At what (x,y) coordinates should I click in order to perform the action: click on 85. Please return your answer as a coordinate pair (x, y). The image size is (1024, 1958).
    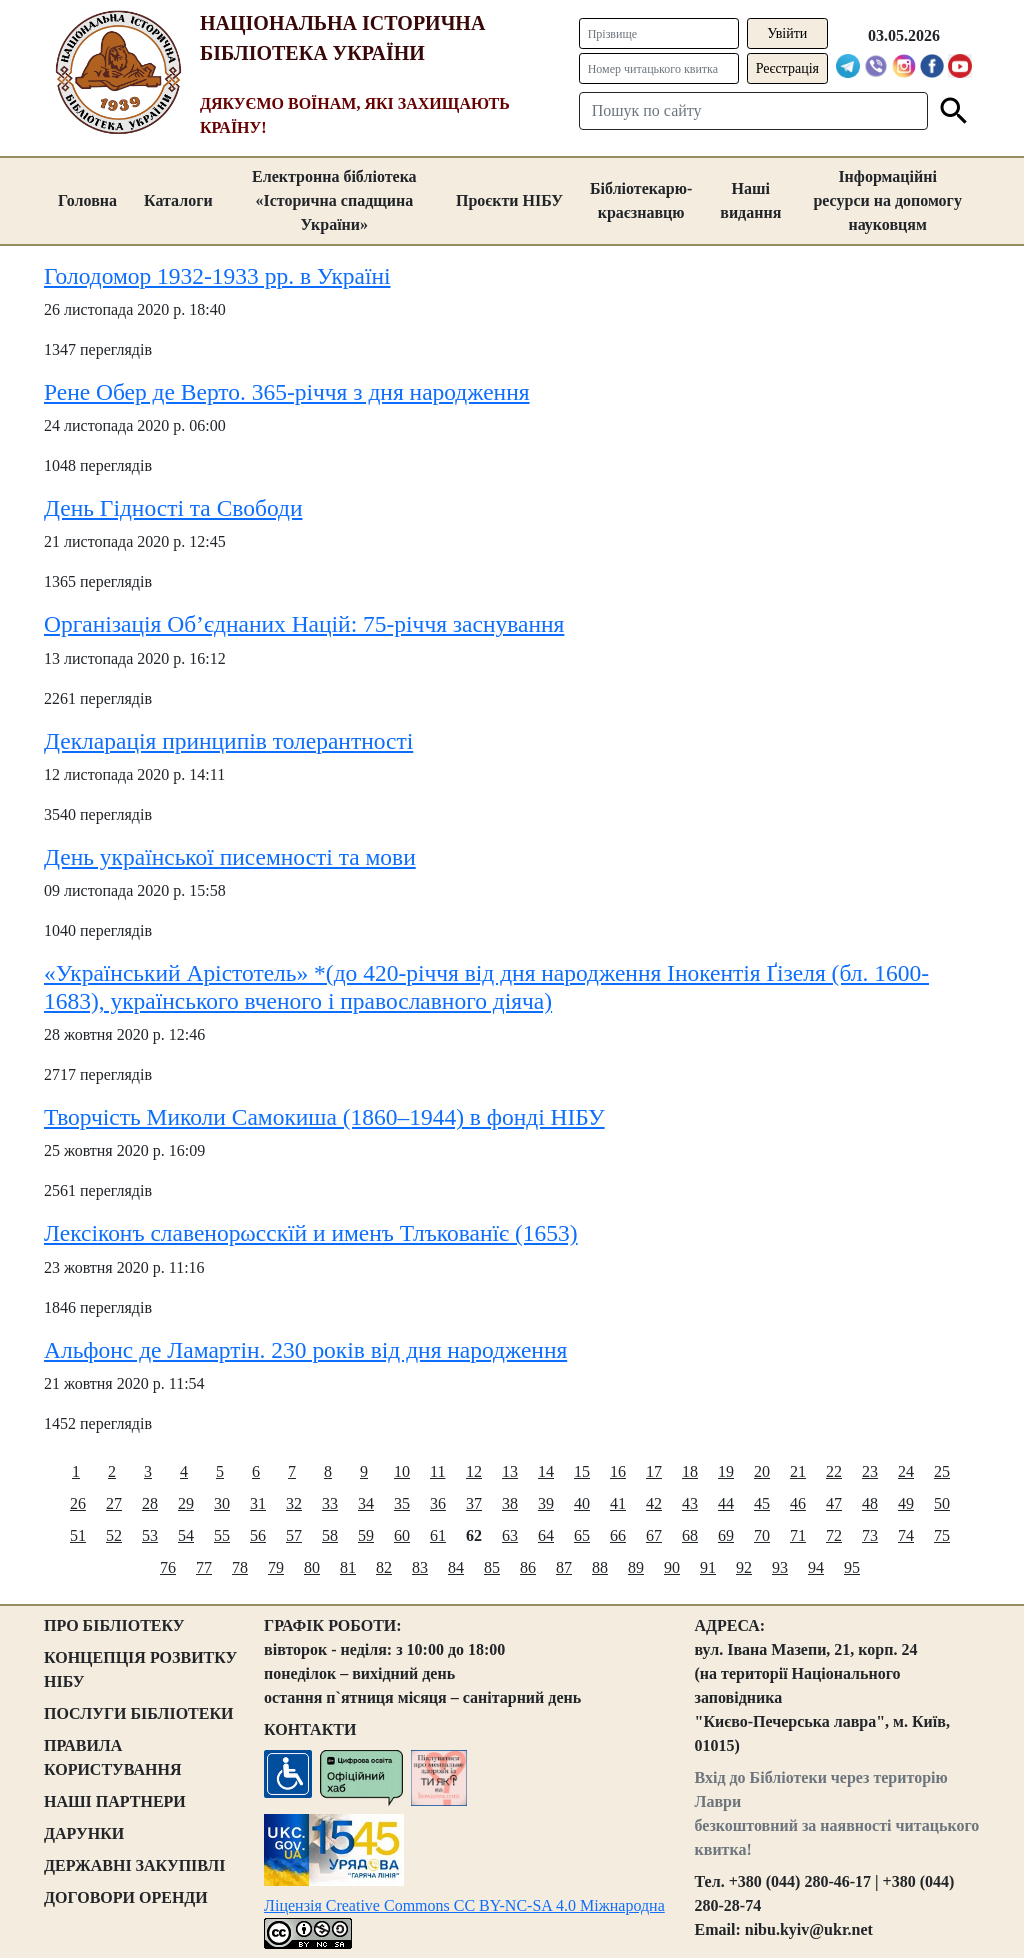
    Looking at the image, I should click on (492, 1567).